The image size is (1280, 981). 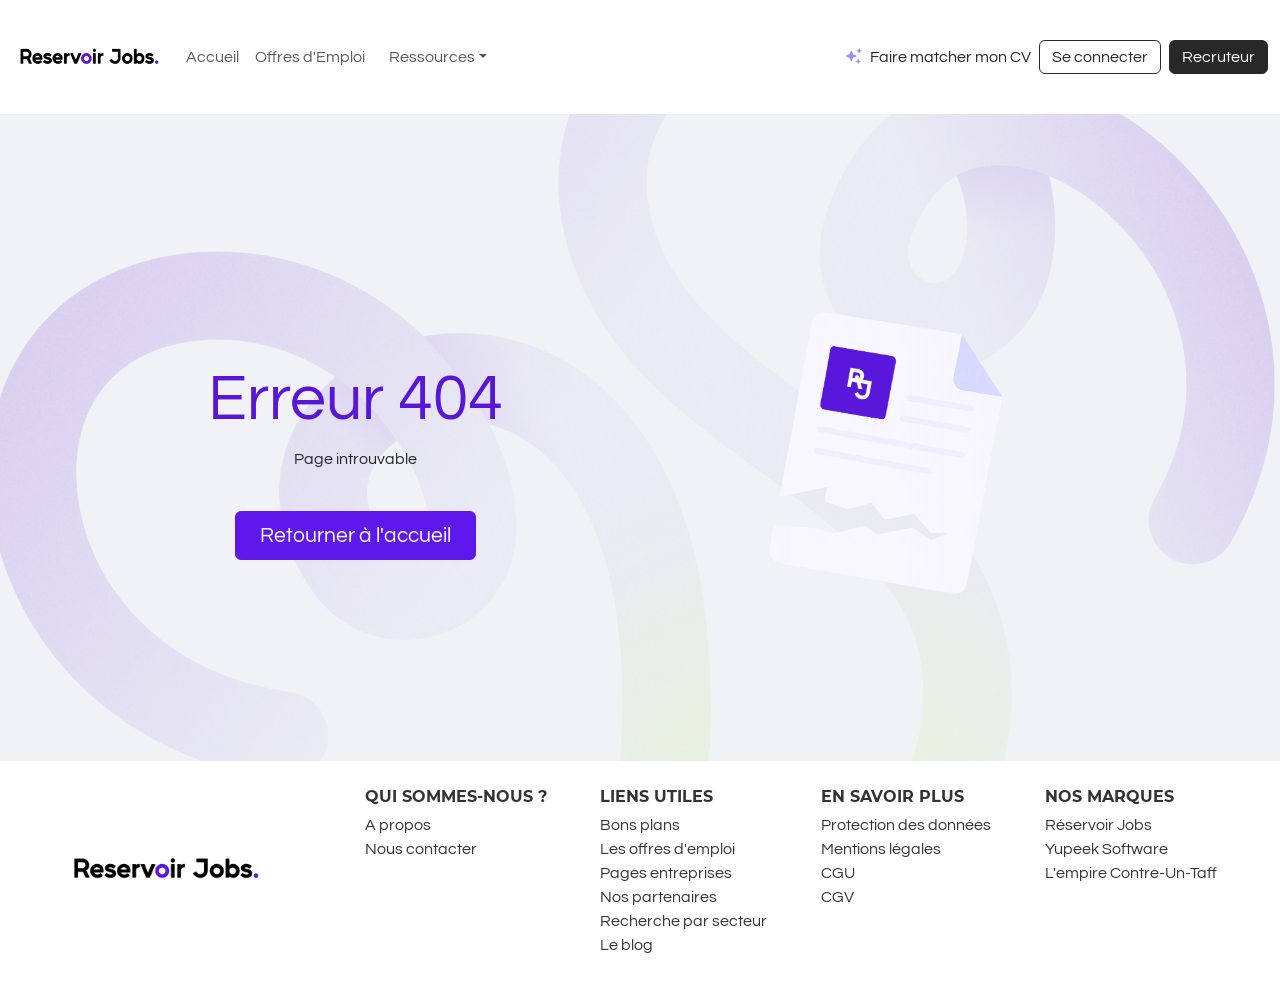 I want to click on Retourner à l'accueil, so click(x=355, y=535).